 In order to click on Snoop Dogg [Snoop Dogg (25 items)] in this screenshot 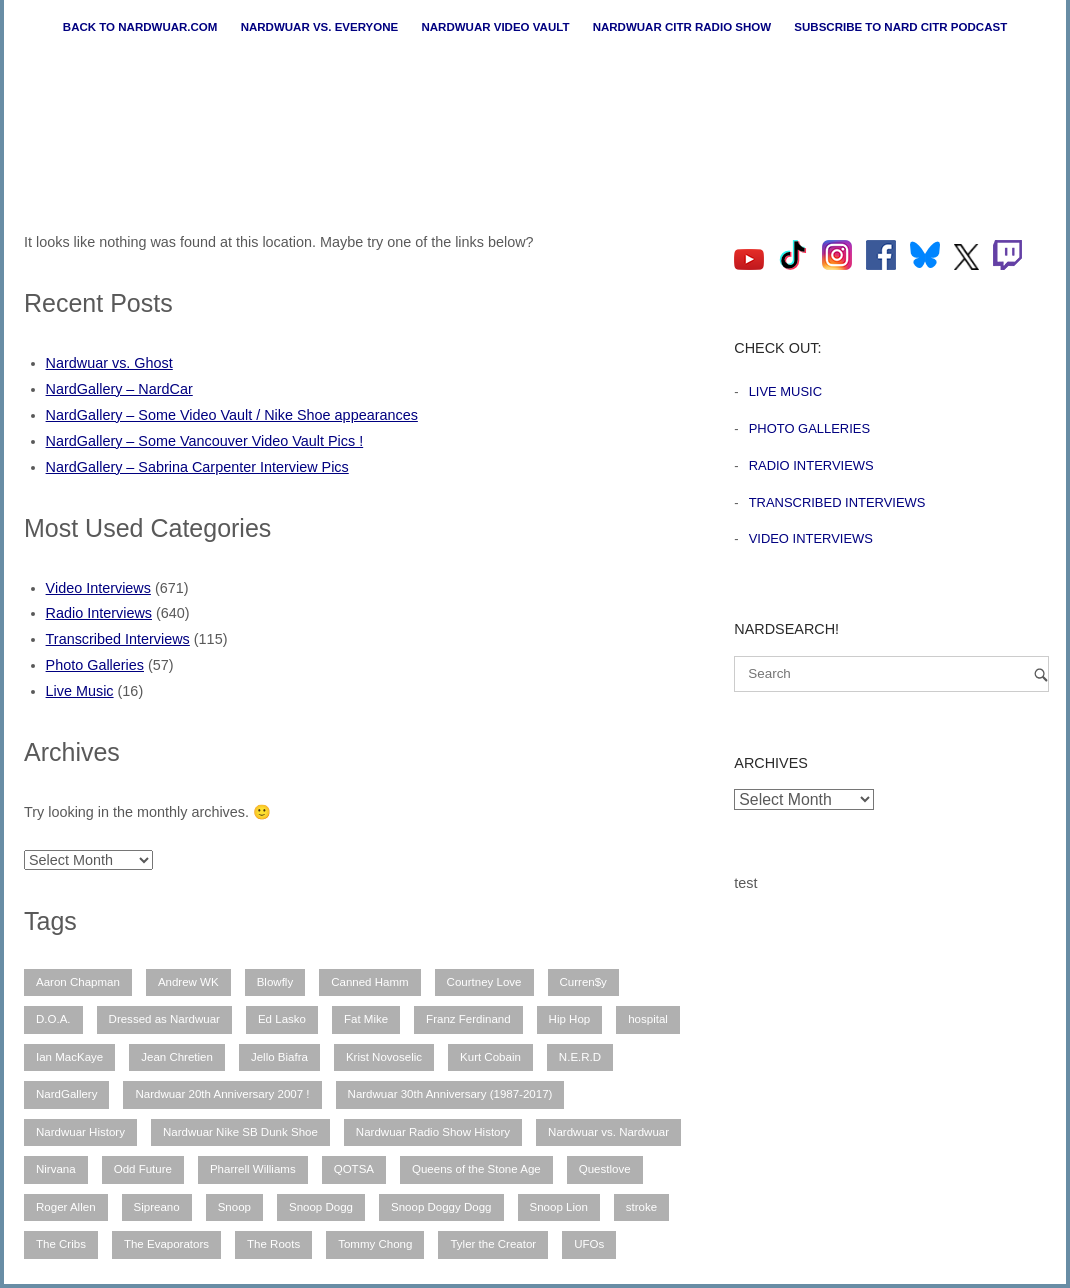, I will do `click(321, 1207)`.